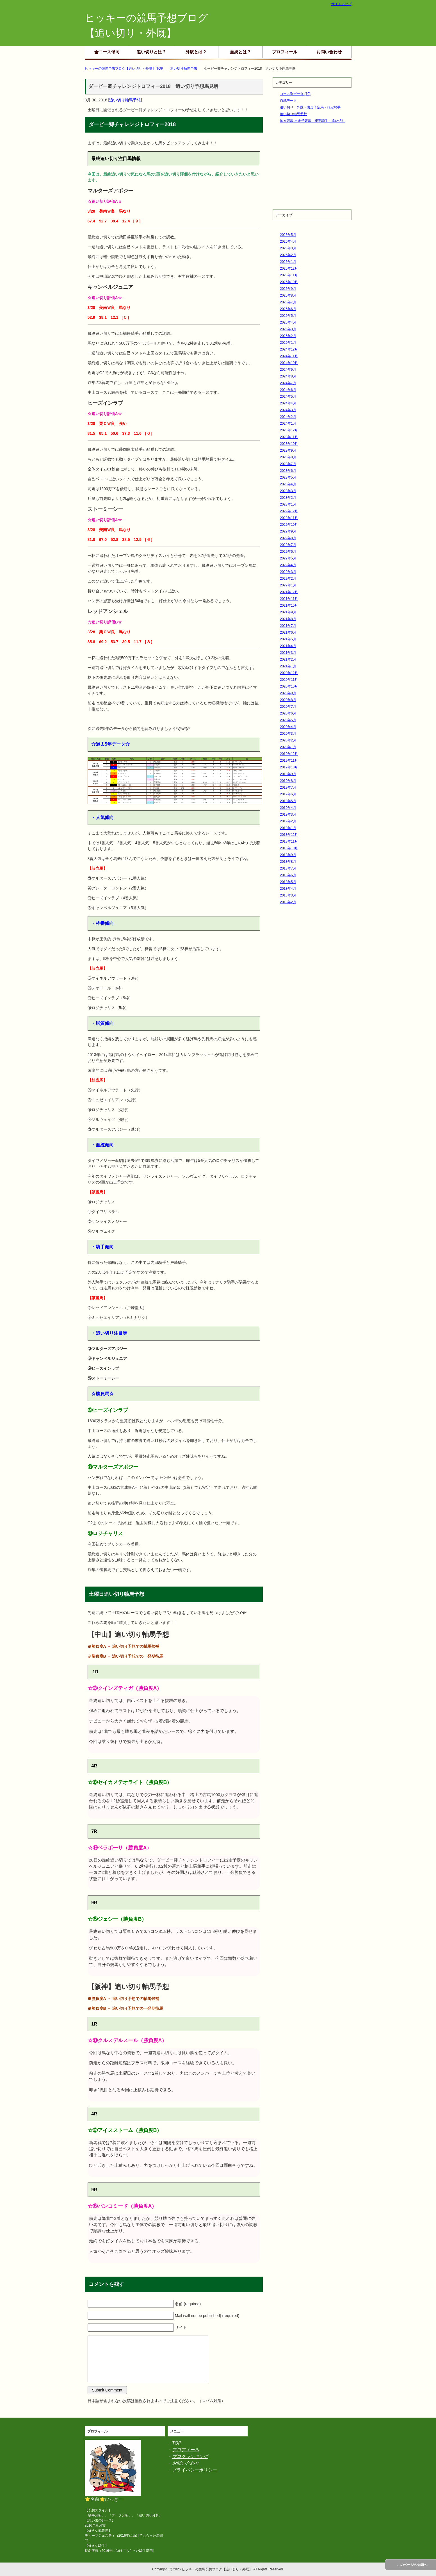 This screenshot has width=436, height=2576. What do you see at coordinates (288, 423) in the screenshot?
I see `2024年1月` at bounding box center [288, 423].